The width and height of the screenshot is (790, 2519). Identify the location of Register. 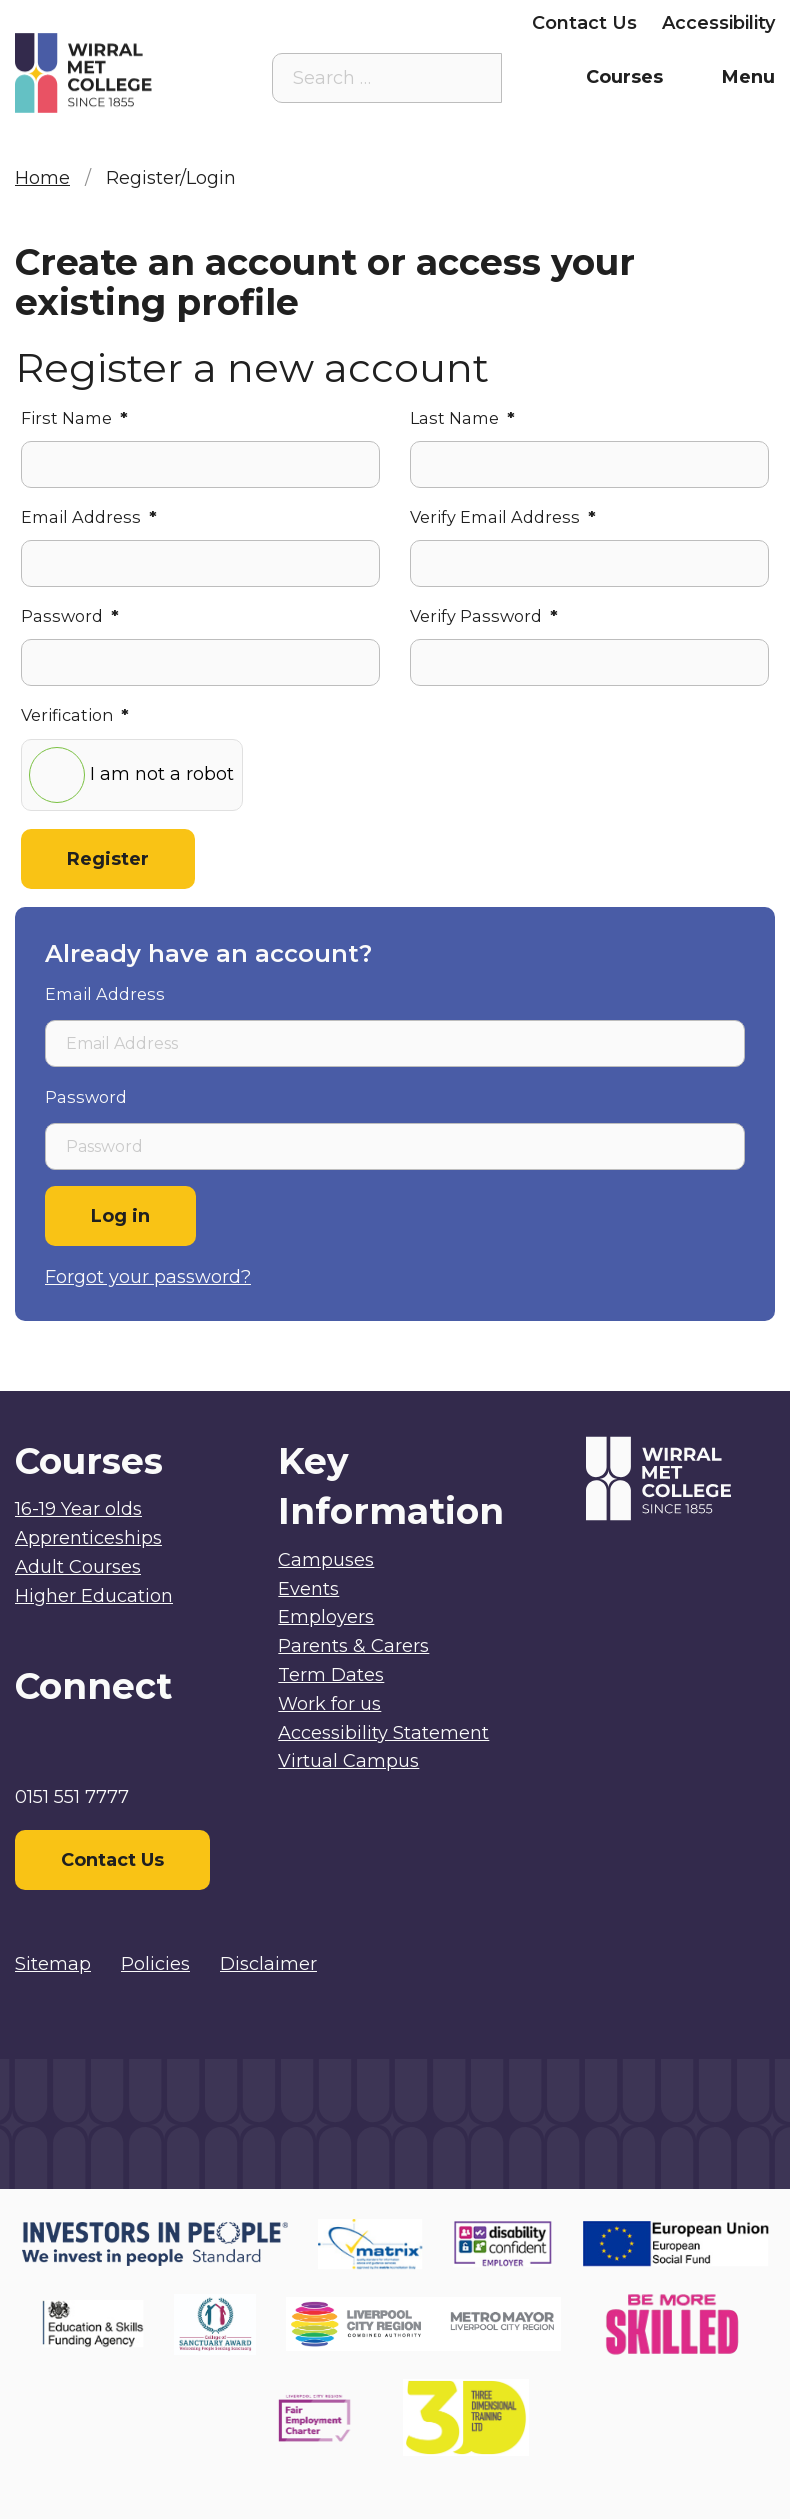
(108, 859).